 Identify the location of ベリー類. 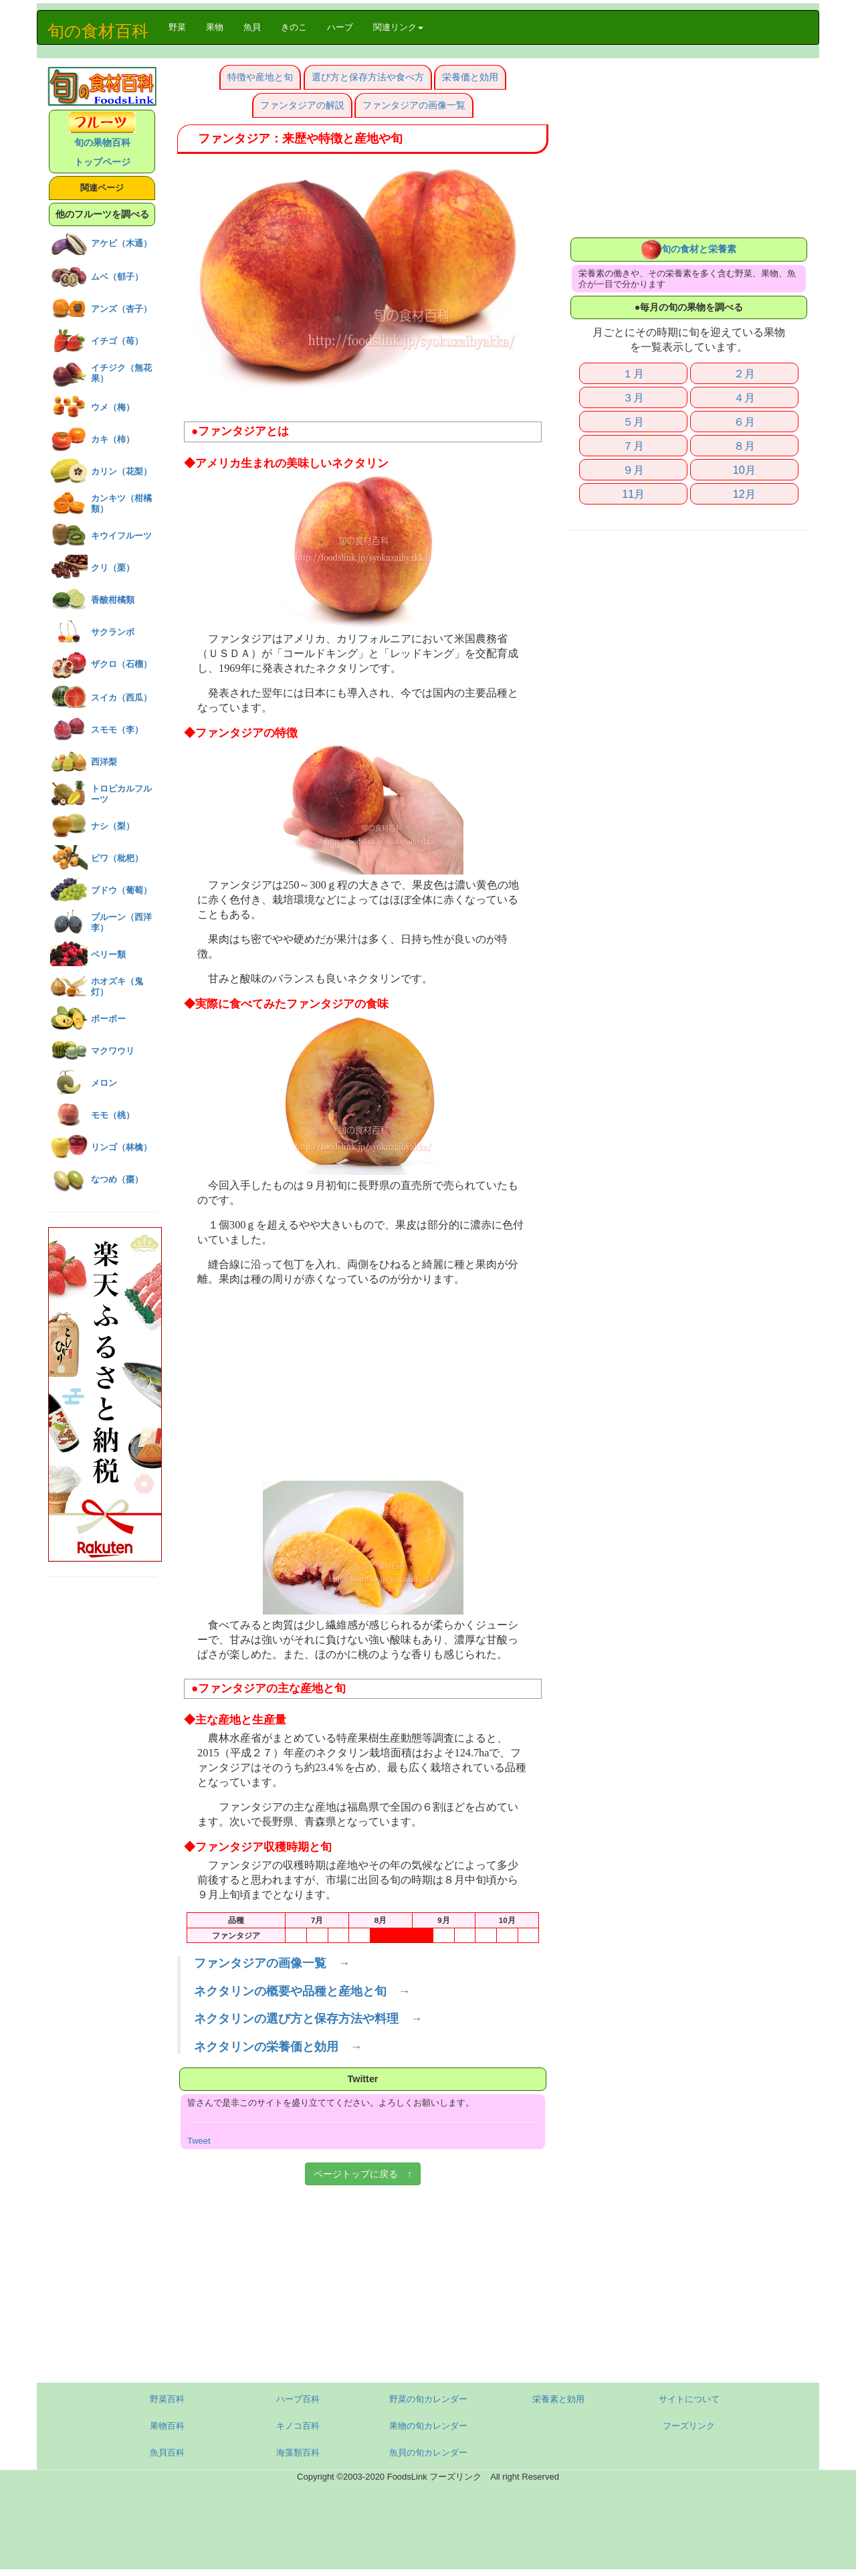
(108, 954).